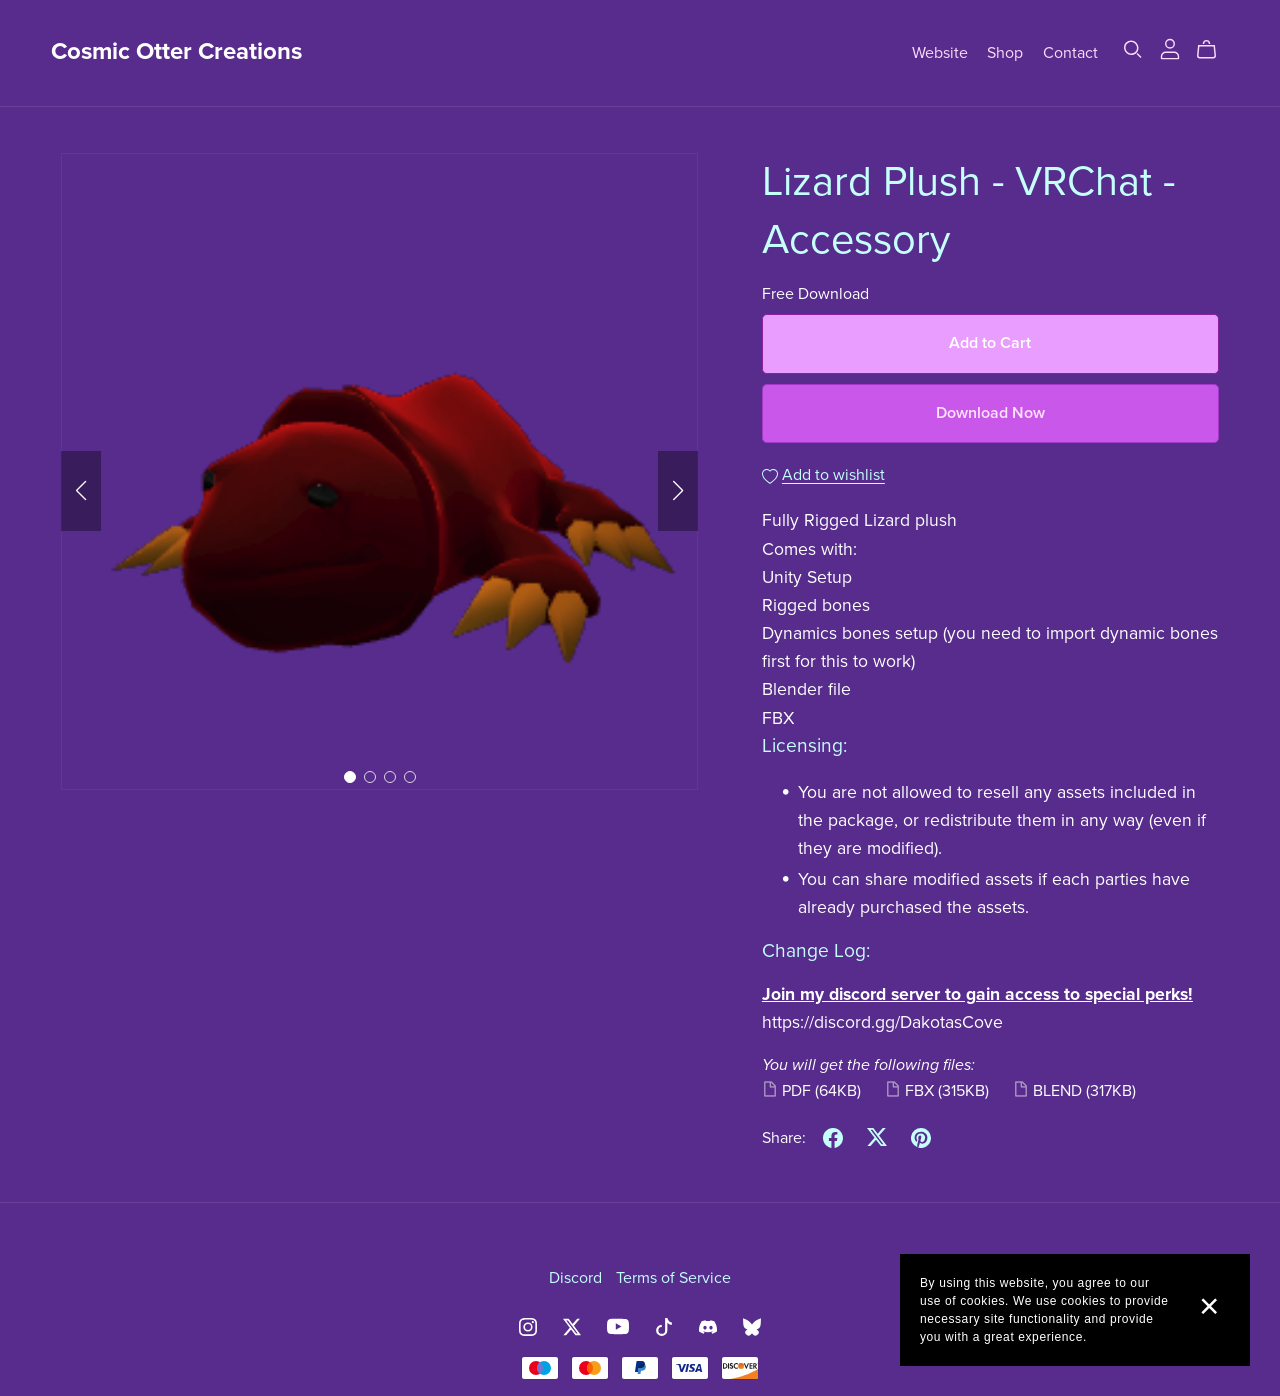 The image size is (1280, 1396). What do you see at coordinates (1214, 50) in the screenshot?
I see `[Cart]` at bounding box center [1214, 50].